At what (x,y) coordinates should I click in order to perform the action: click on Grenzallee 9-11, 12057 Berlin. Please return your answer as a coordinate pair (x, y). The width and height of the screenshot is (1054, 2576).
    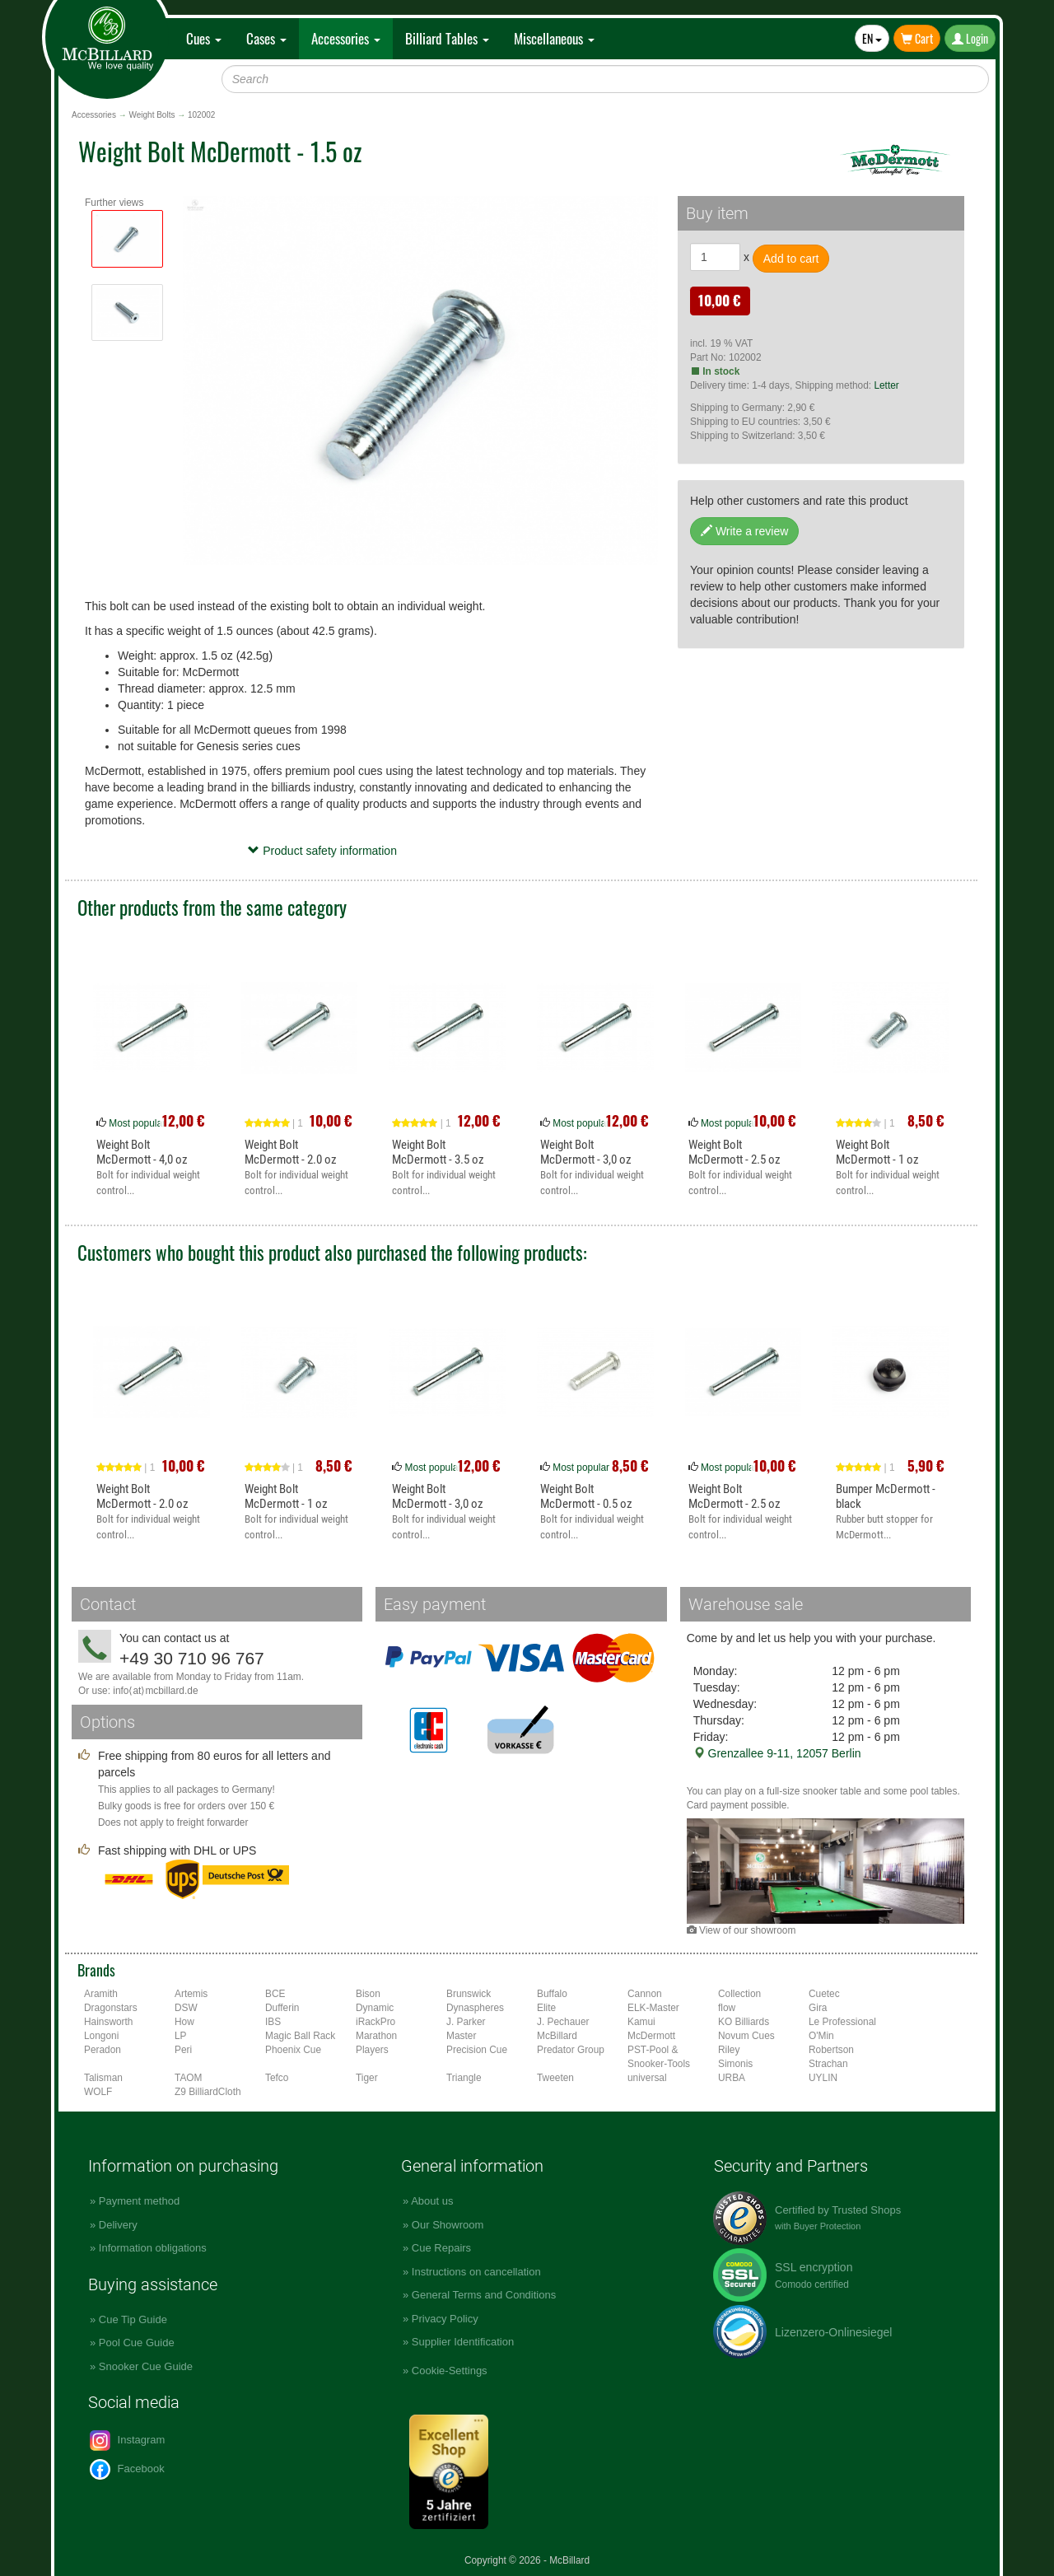
    Looking at the image, I should click on (777, 1753).